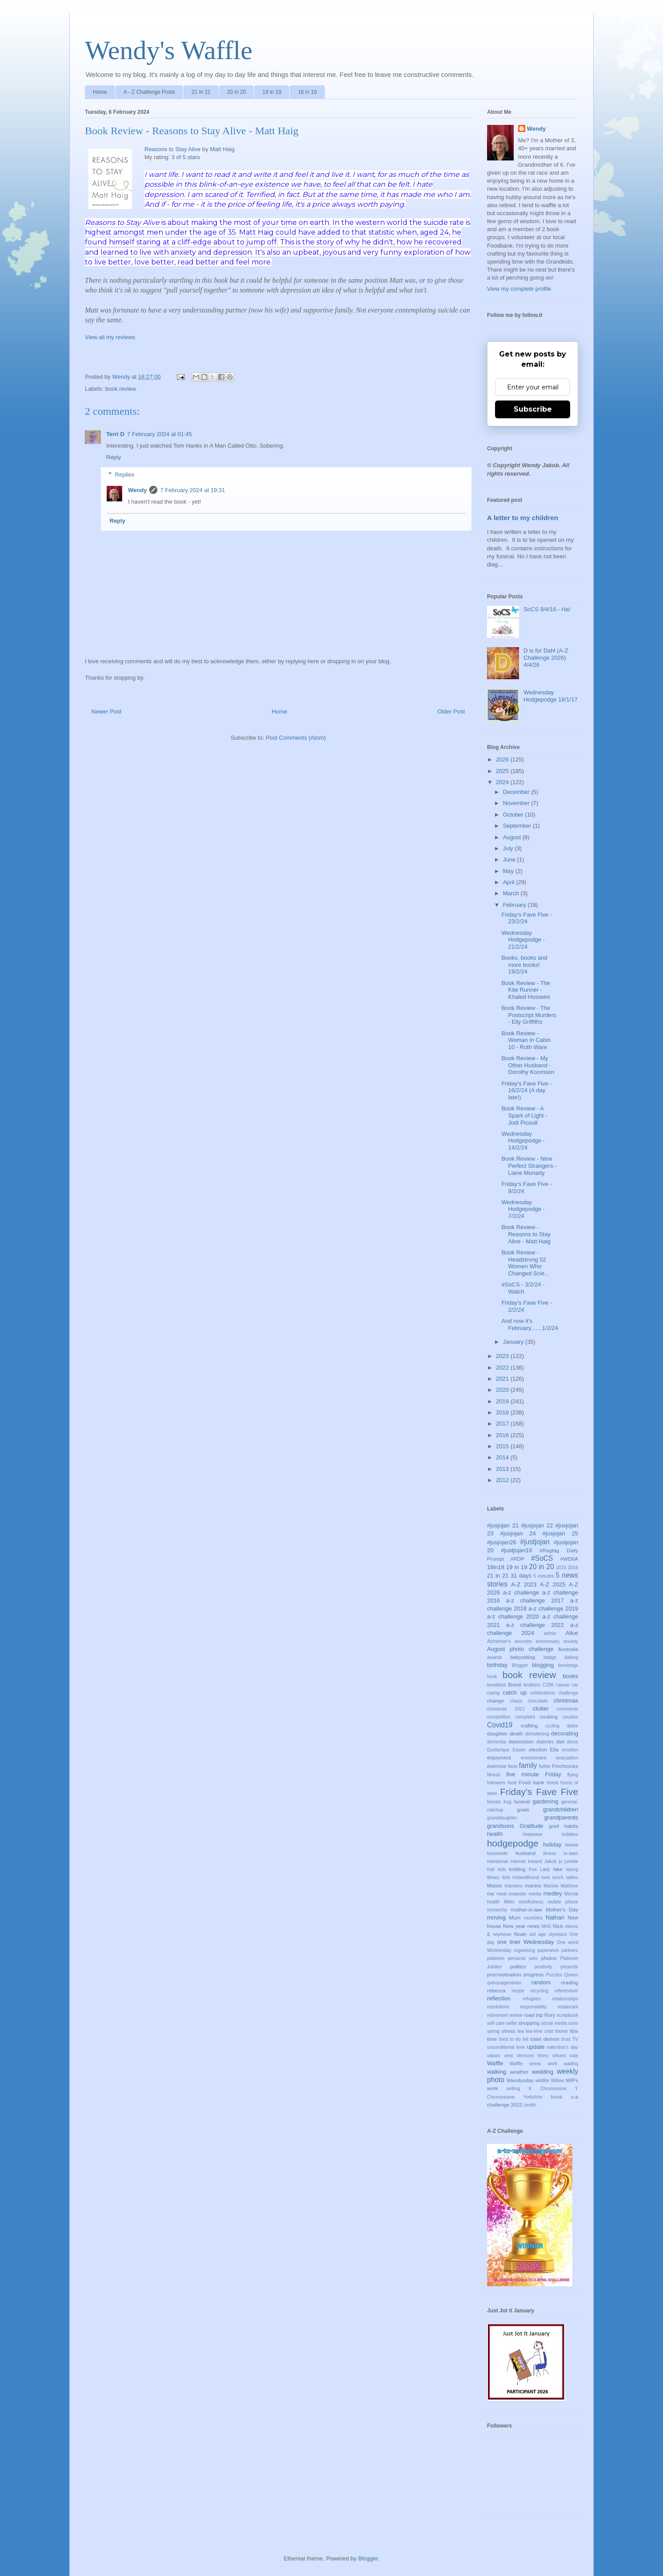 This screenshot has height=2576, width=663. I want to click on mantra, so click(533, 1885).